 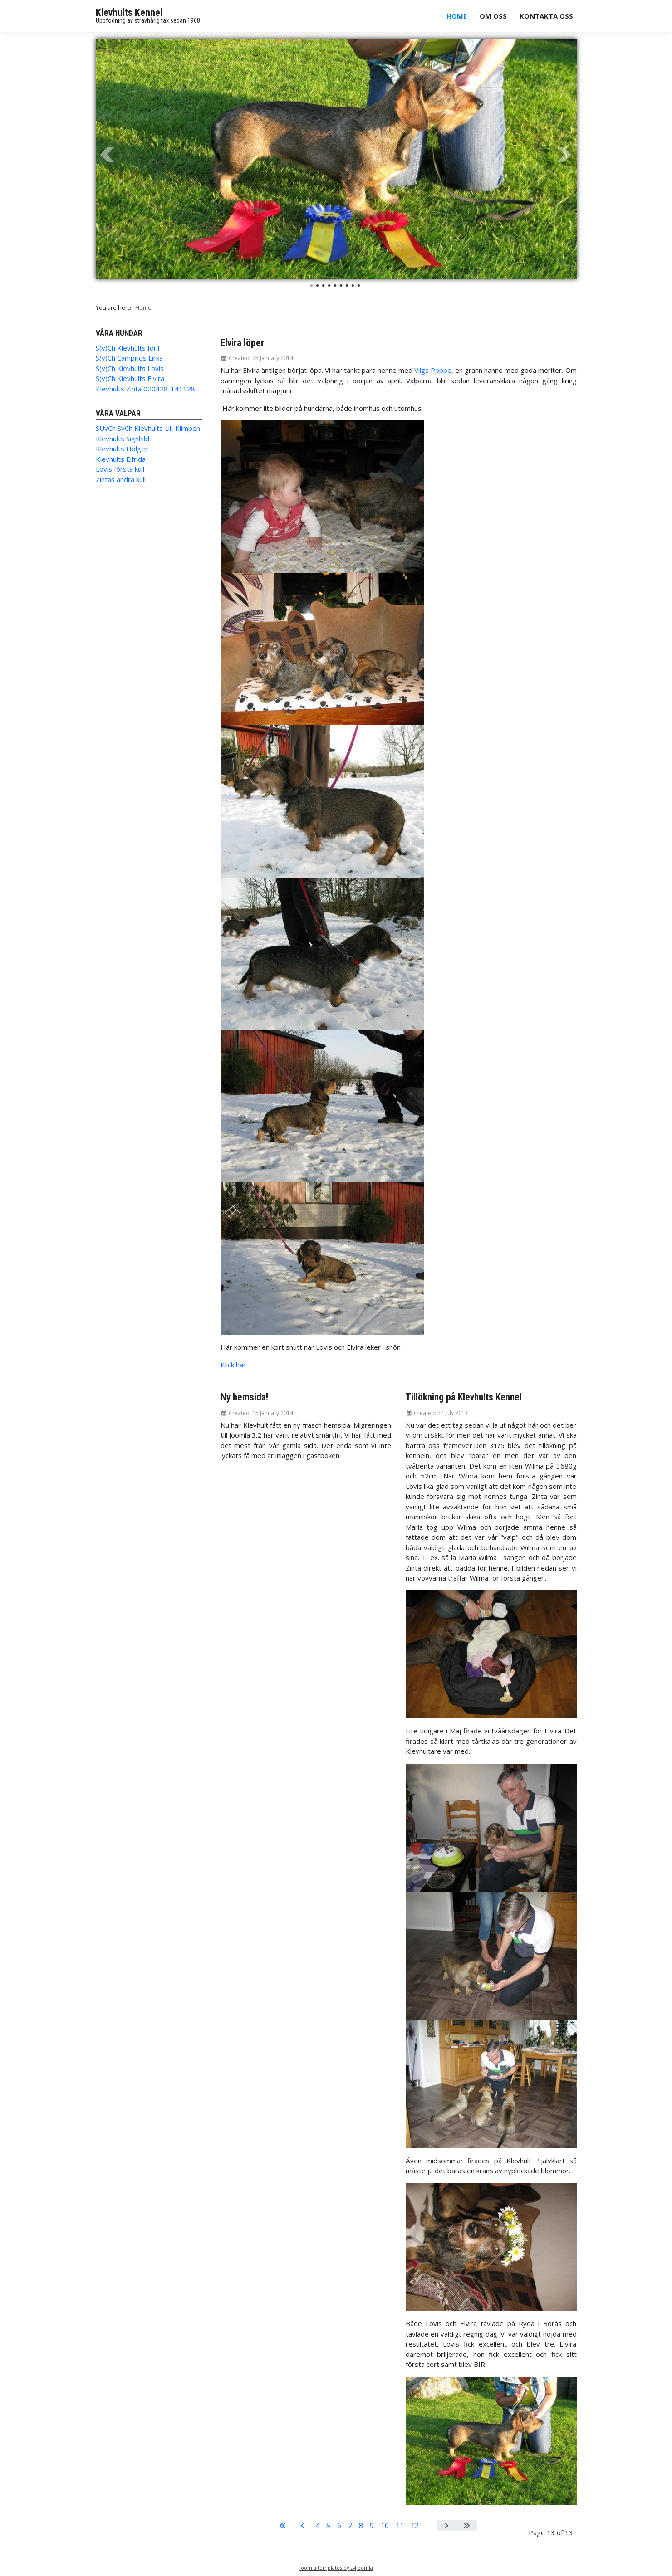 I want to click on Home, so click(x=456, y=15).